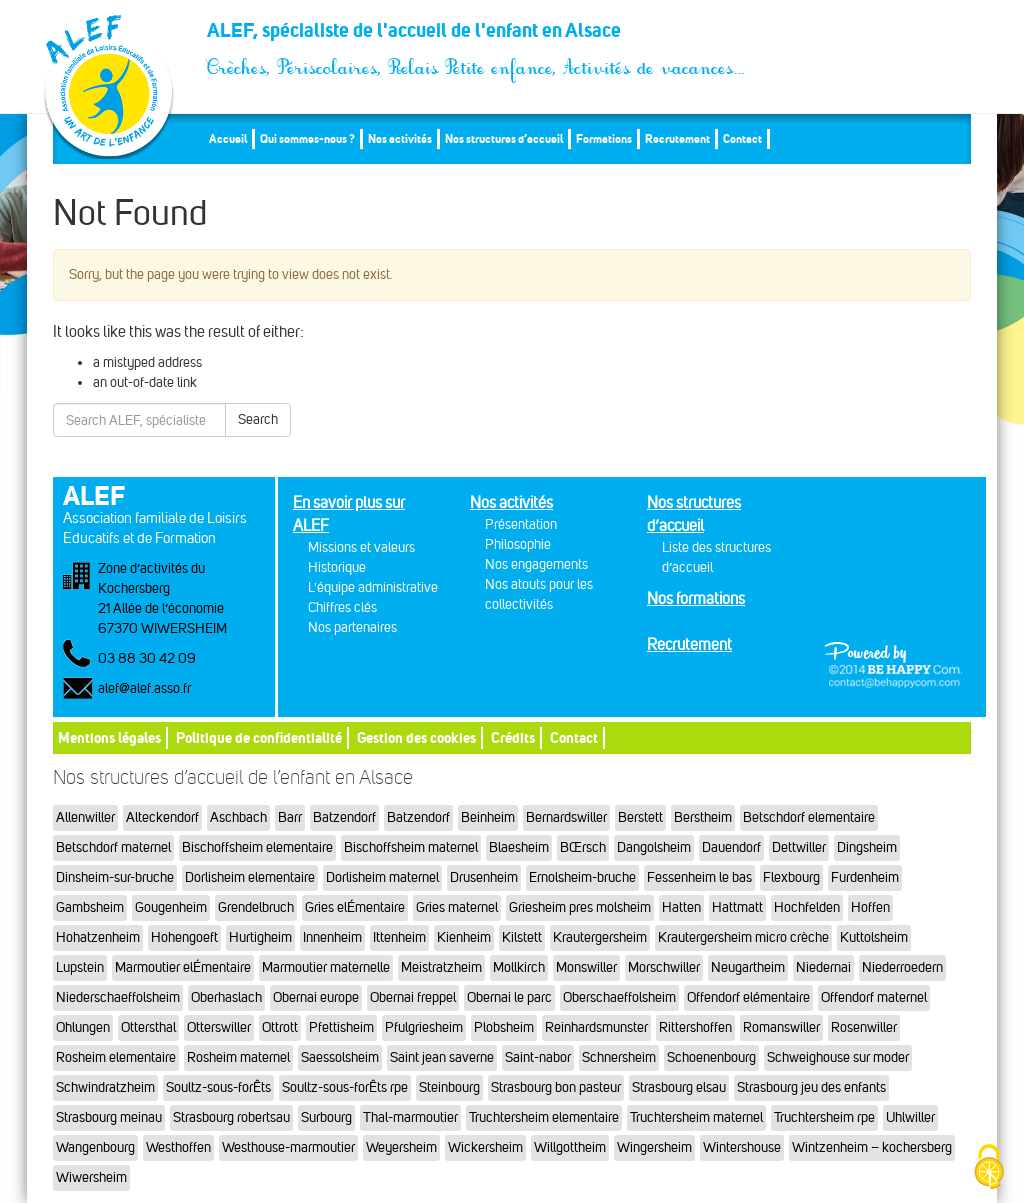  I want to click on Wintzenheim – kochersberg, so click(872, 1147).